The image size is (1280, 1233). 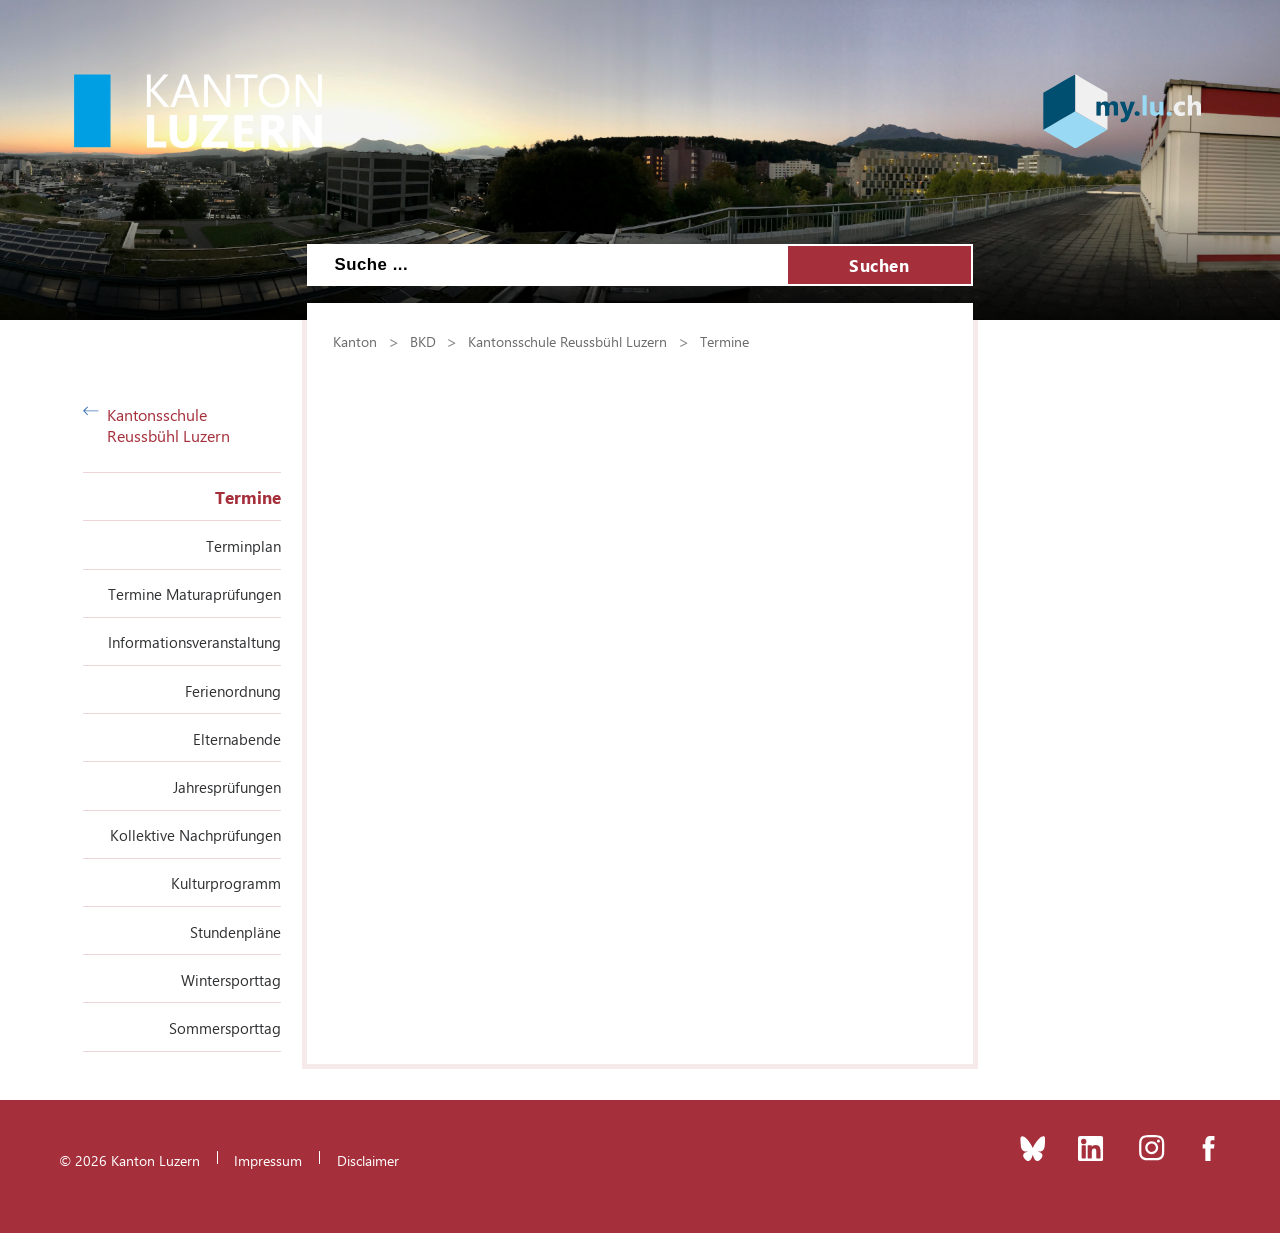 What do you see at coordinates (156, 425) in the screenshot?
I see `Kantonsschule Reussbühl Luzern` at bounding box center [156, 425].